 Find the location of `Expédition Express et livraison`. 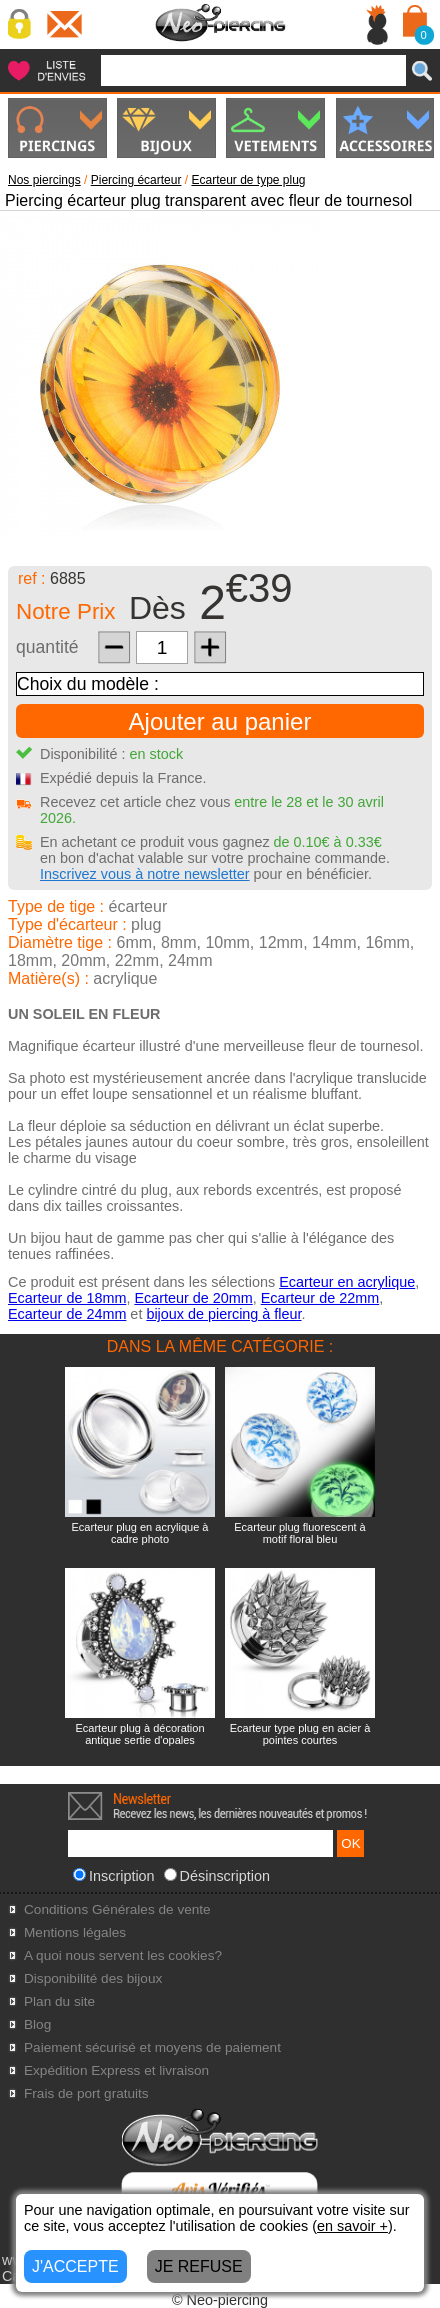

Expédition Express et livraison is located at coordinates (116, 2070).